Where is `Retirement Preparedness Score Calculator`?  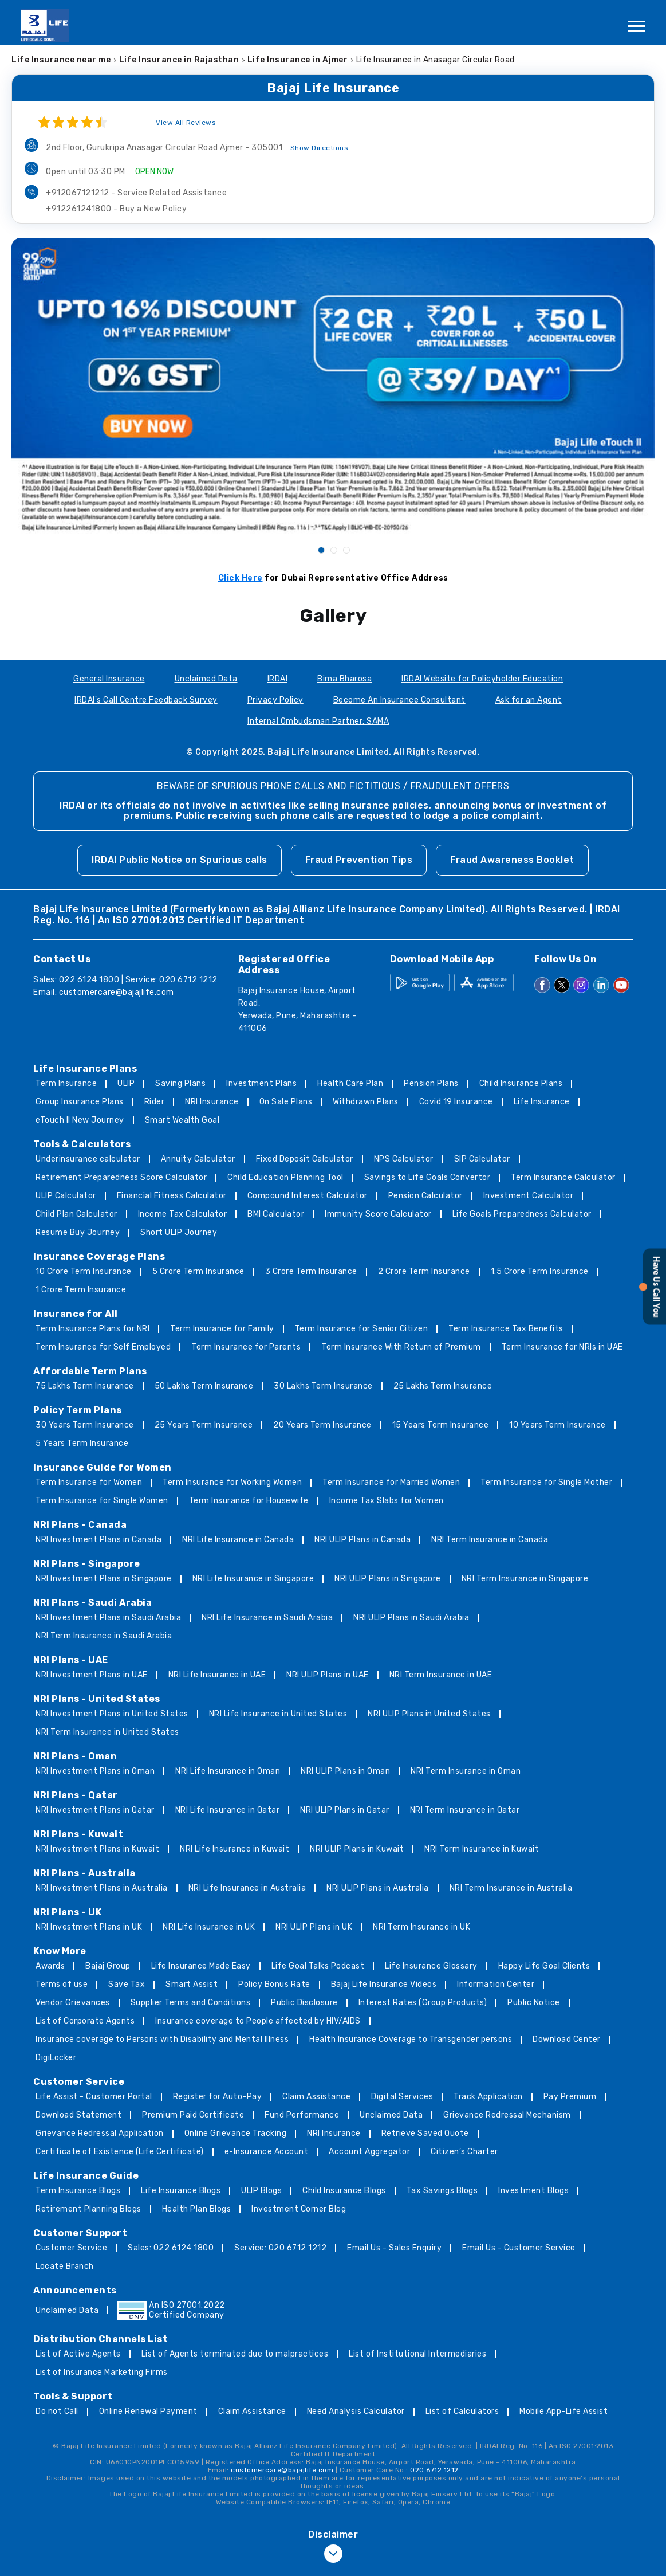 Retirement Preparedness Score Calculator is located at coordinates (121, 1177).